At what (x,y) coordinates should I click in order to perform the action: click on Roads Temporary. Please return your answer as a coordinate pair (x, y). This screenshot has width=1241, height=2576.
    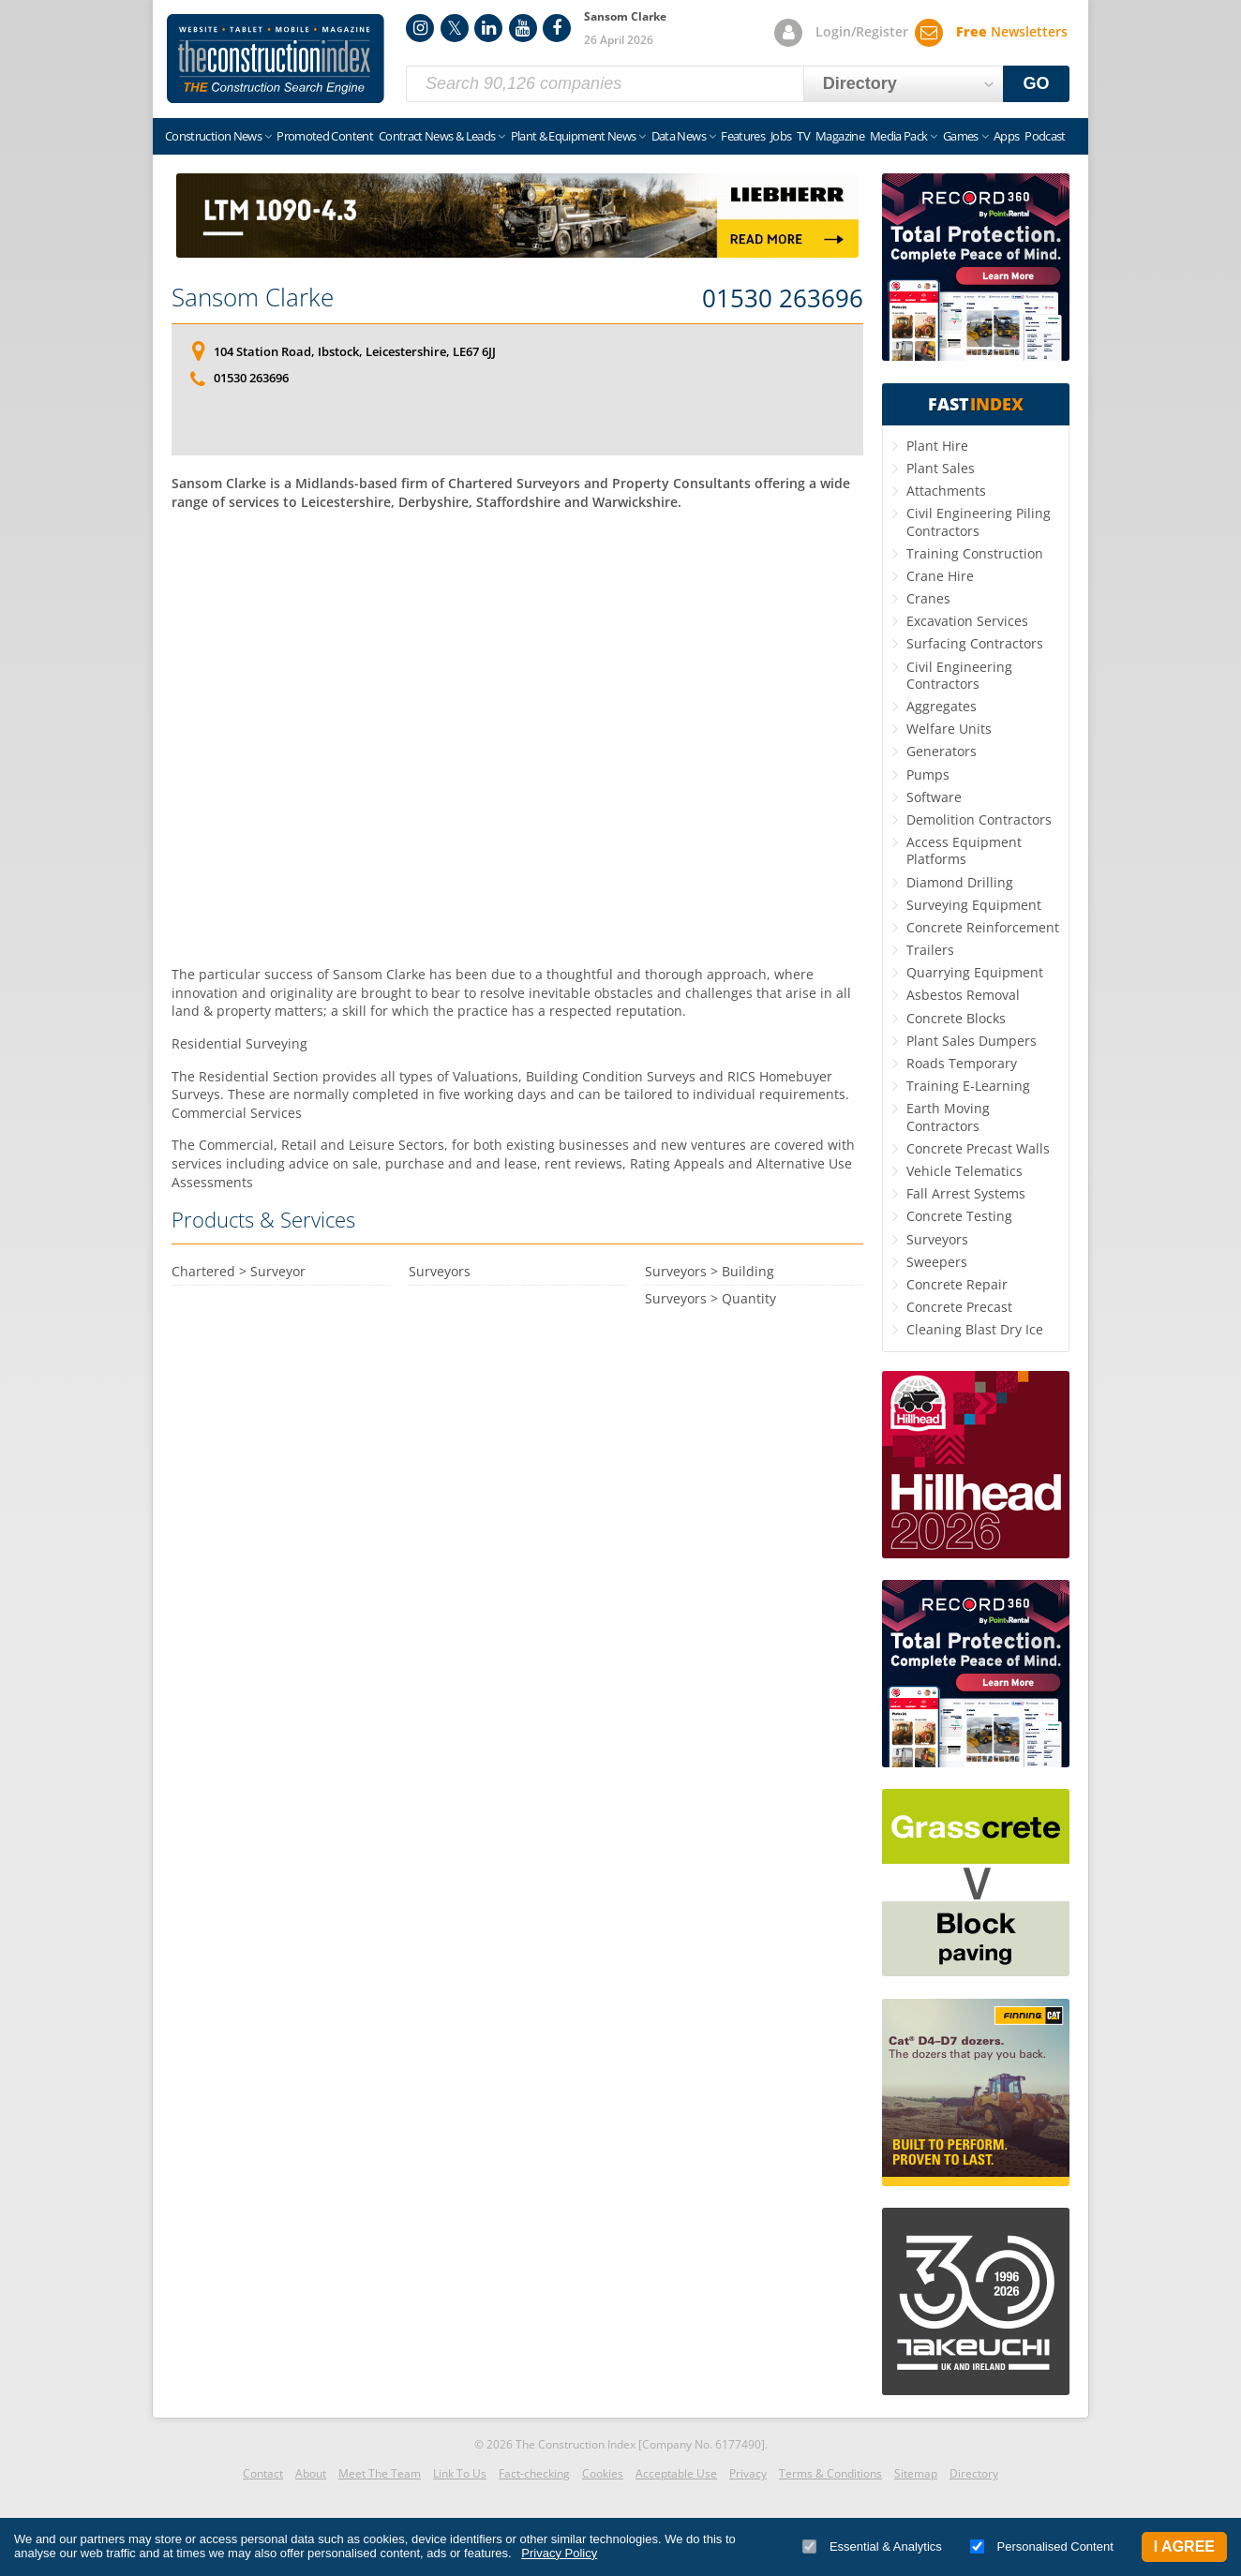
    Looking at the image, I should click on (961, 1063).